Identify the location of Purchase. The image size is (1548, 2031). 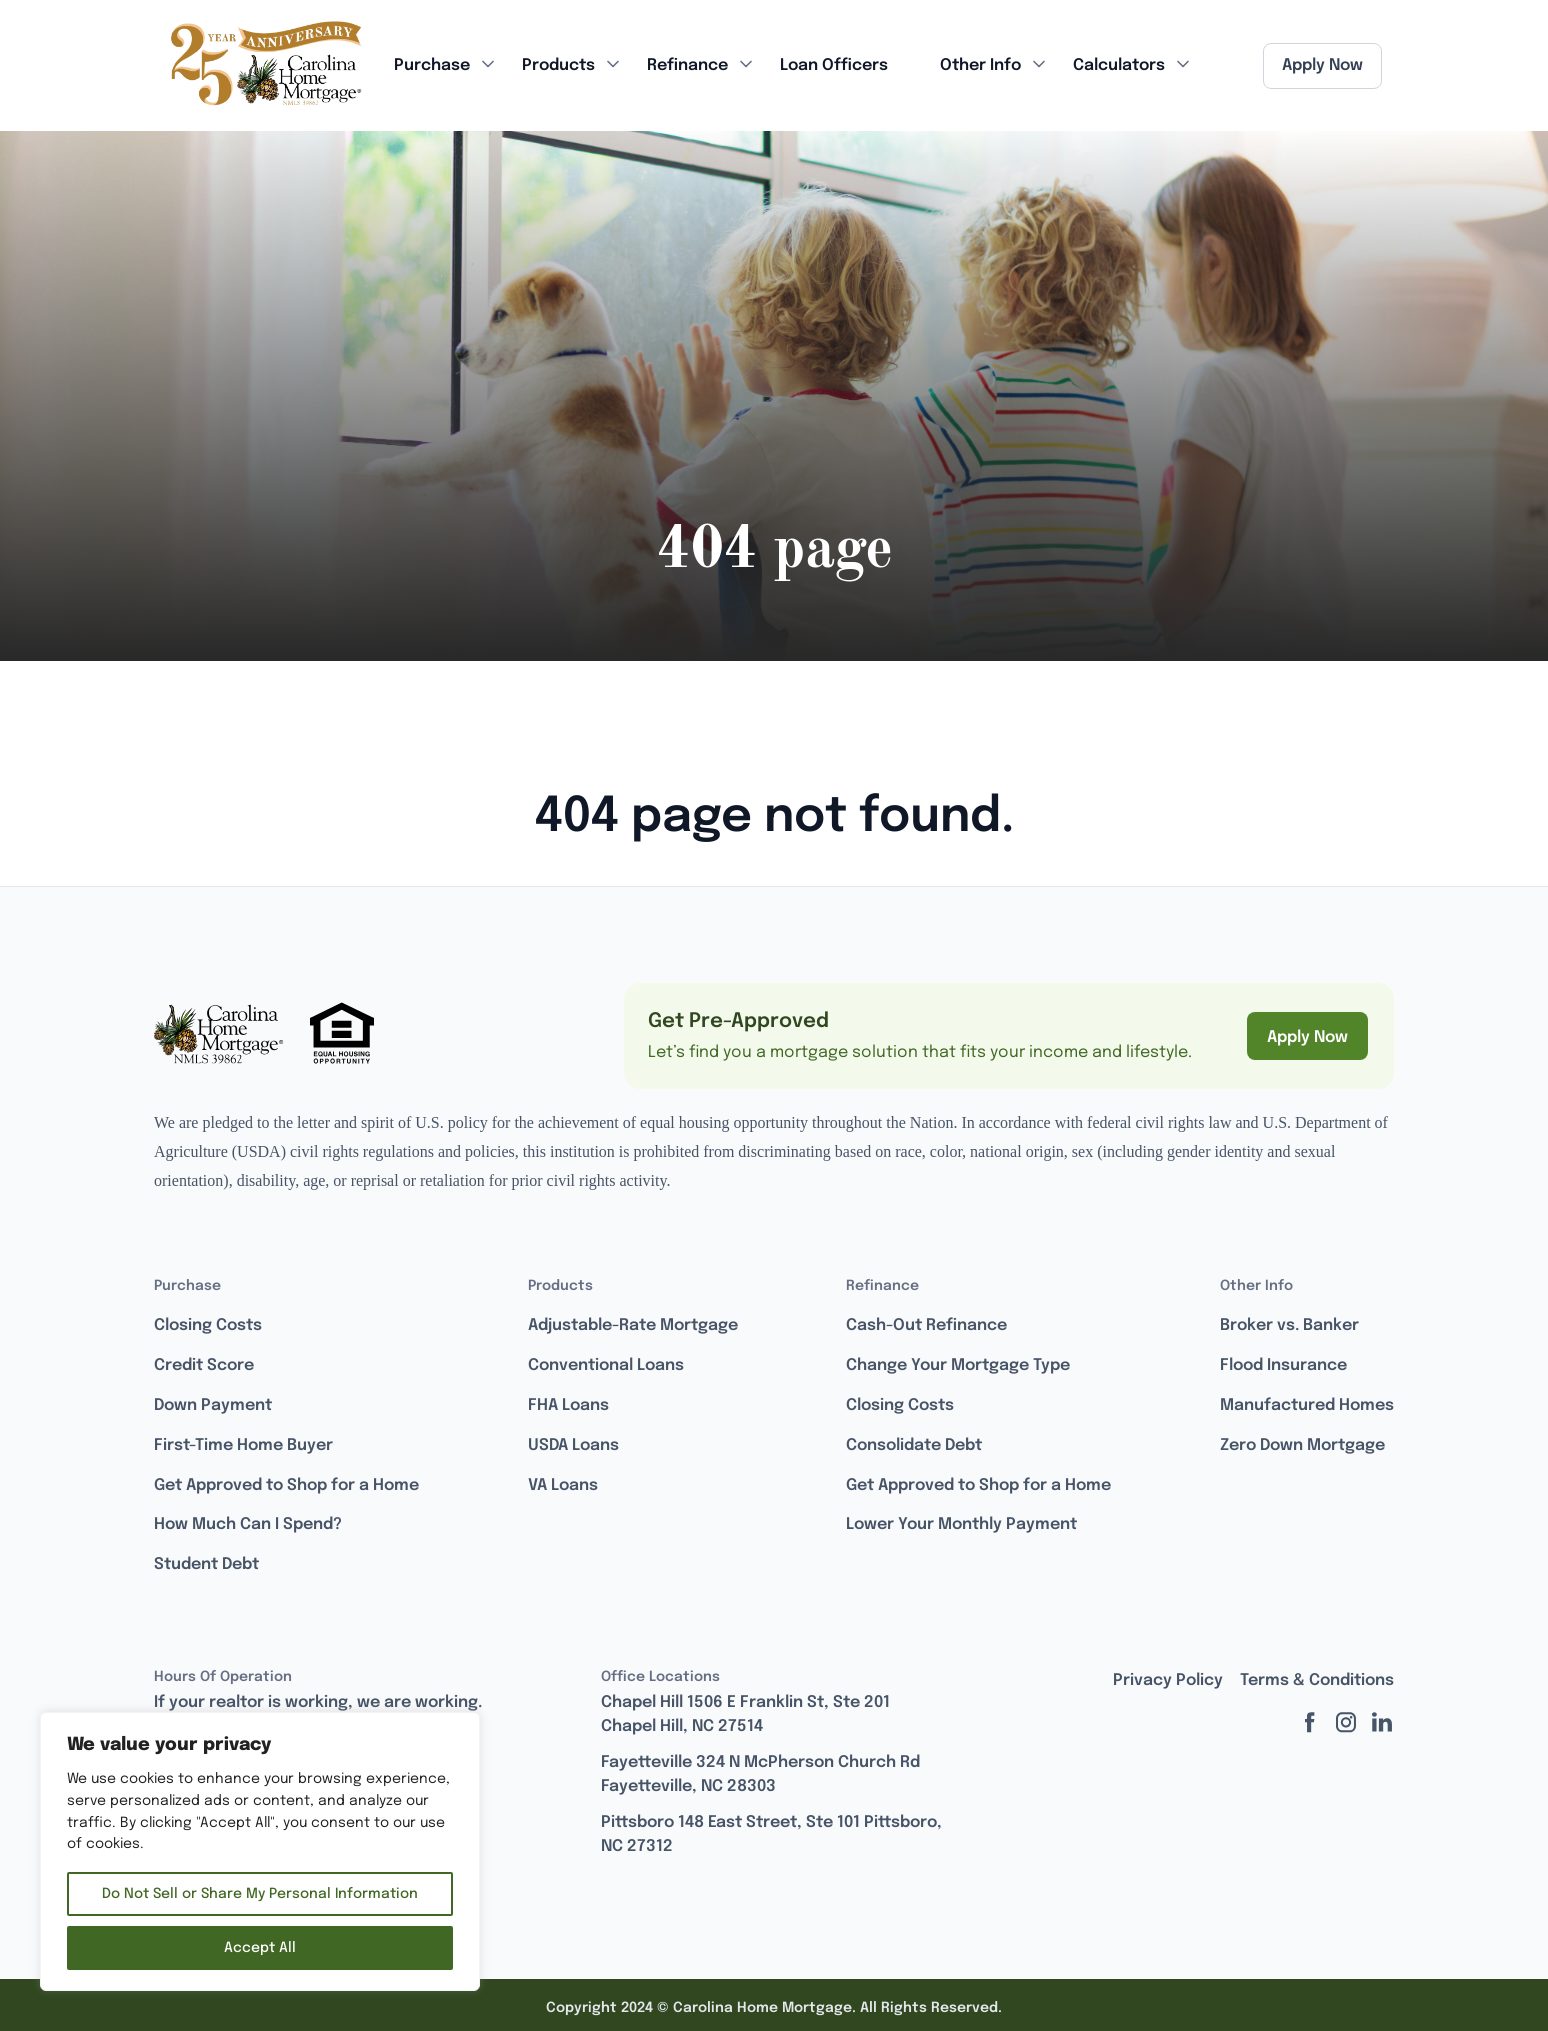
(432, 65).